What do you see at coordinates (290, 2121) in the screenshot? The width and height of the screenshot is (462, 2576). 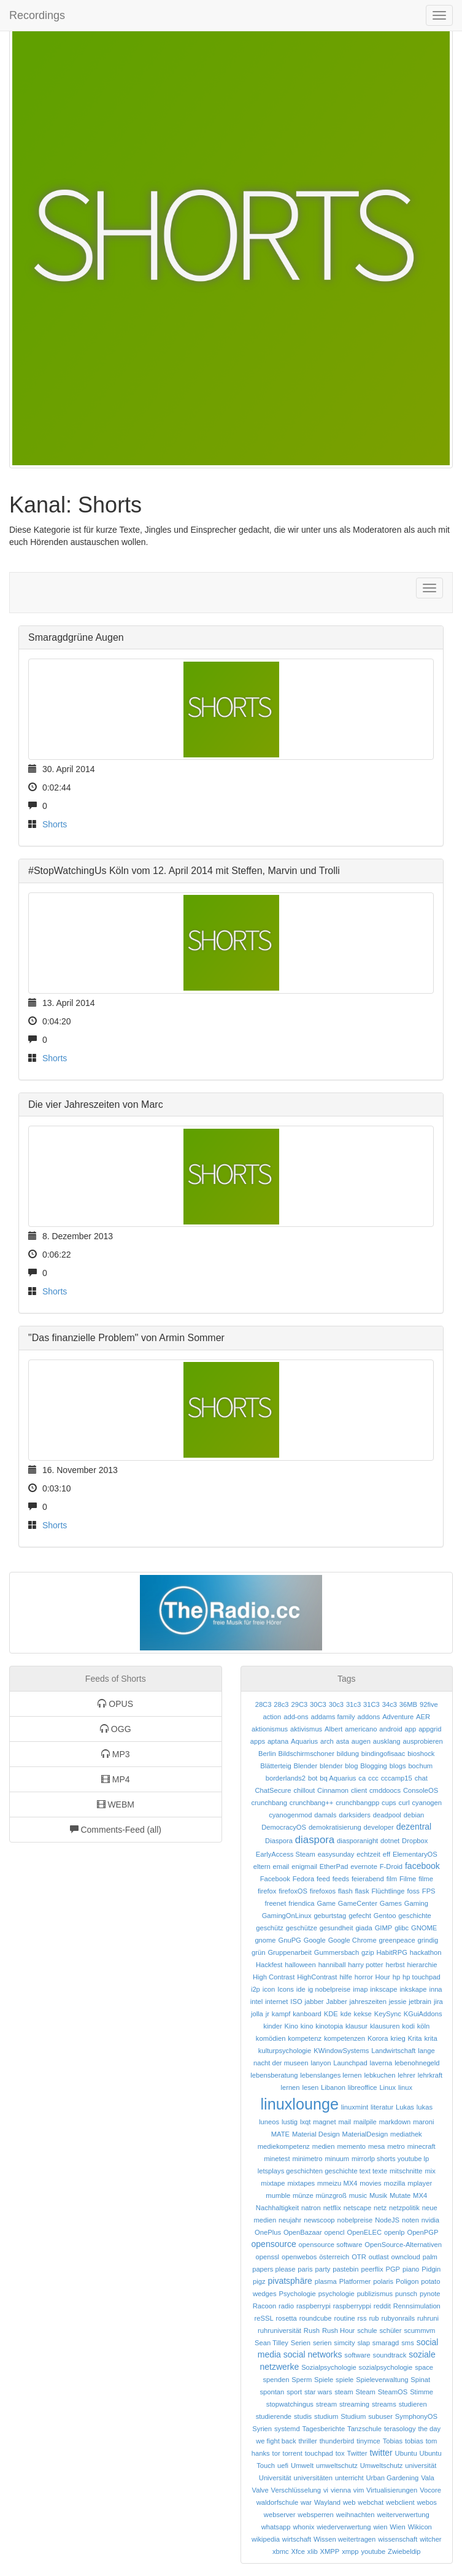 I see `lustig` at bounding box center [290, 2121].